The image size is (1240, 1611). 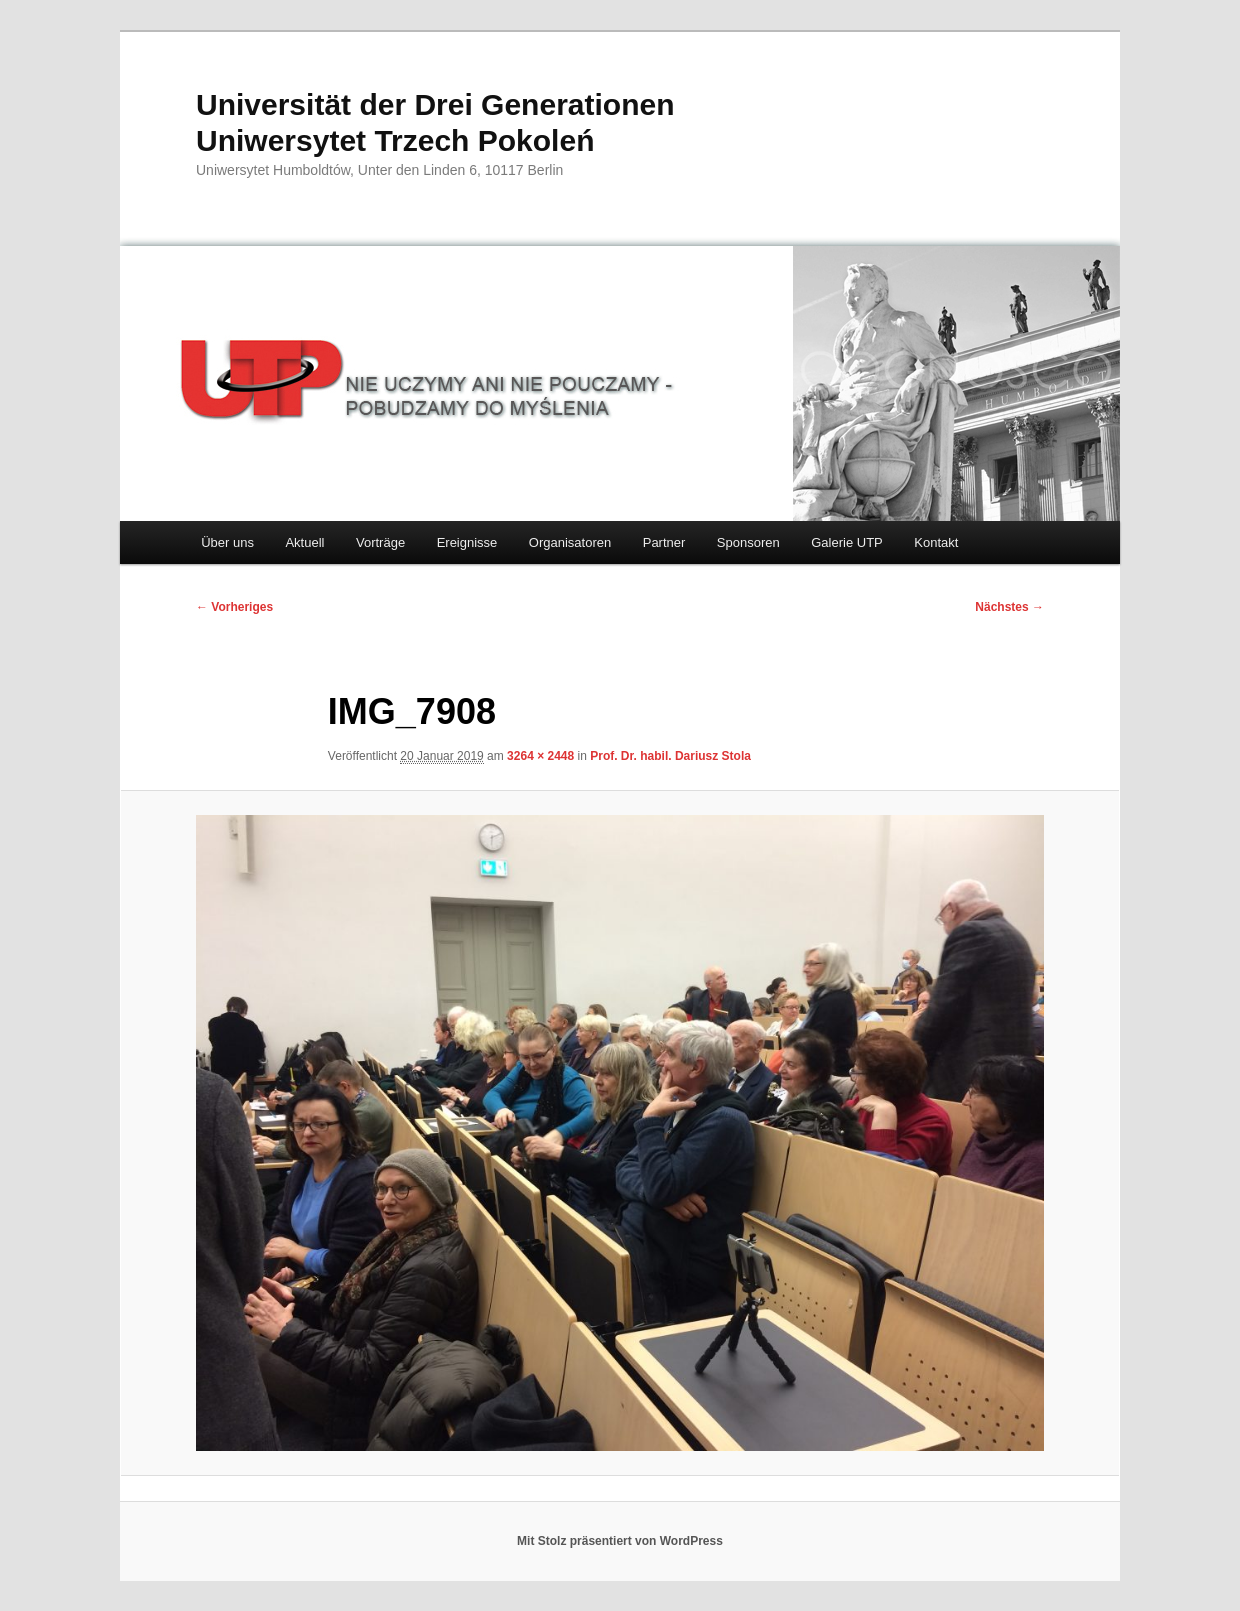 I want to click on Mit Stolz präsentiert von WordPress, so click(x=620, y=1541).